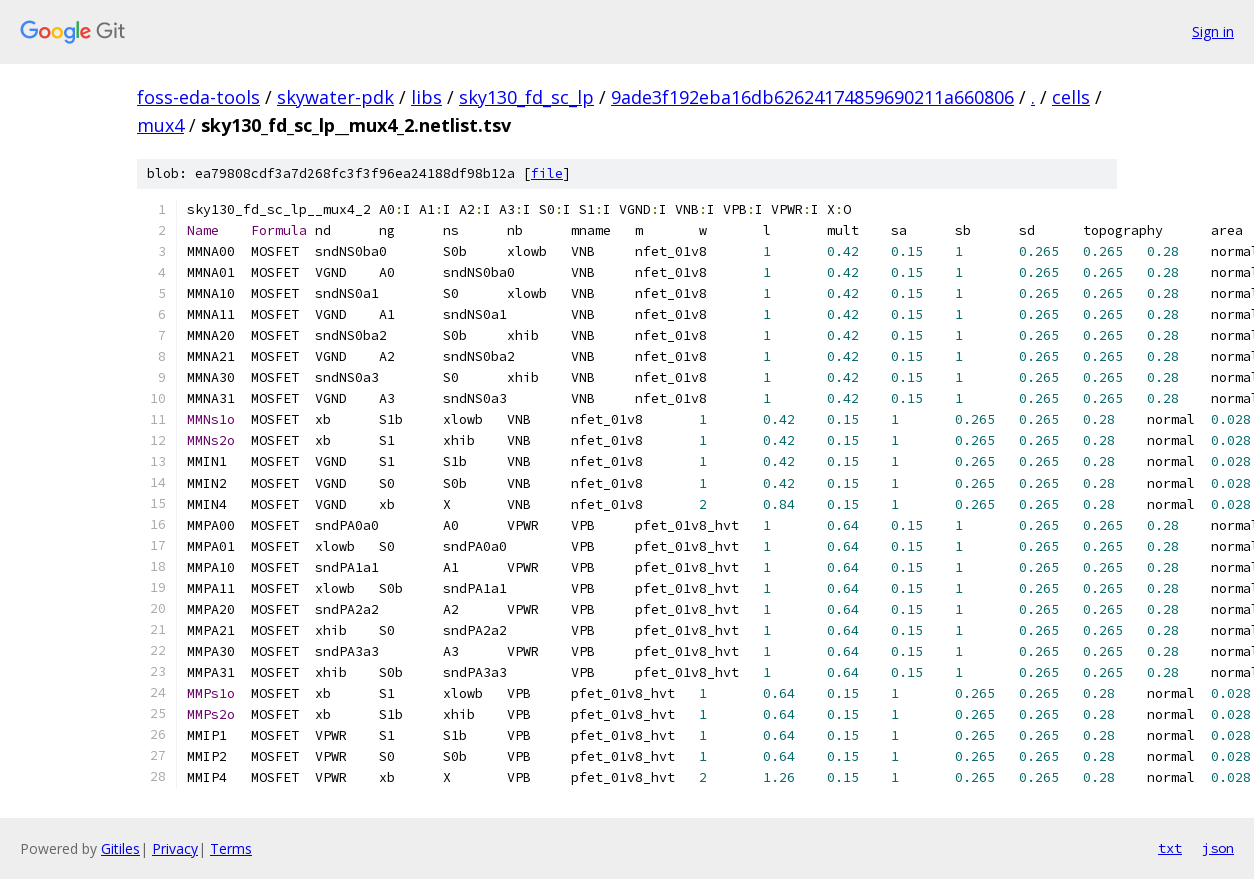 This screenshot has height=879, width=1254. Describe the element at coordinates (120, 848) in the screenshot. I see `Gitiles` at that location.